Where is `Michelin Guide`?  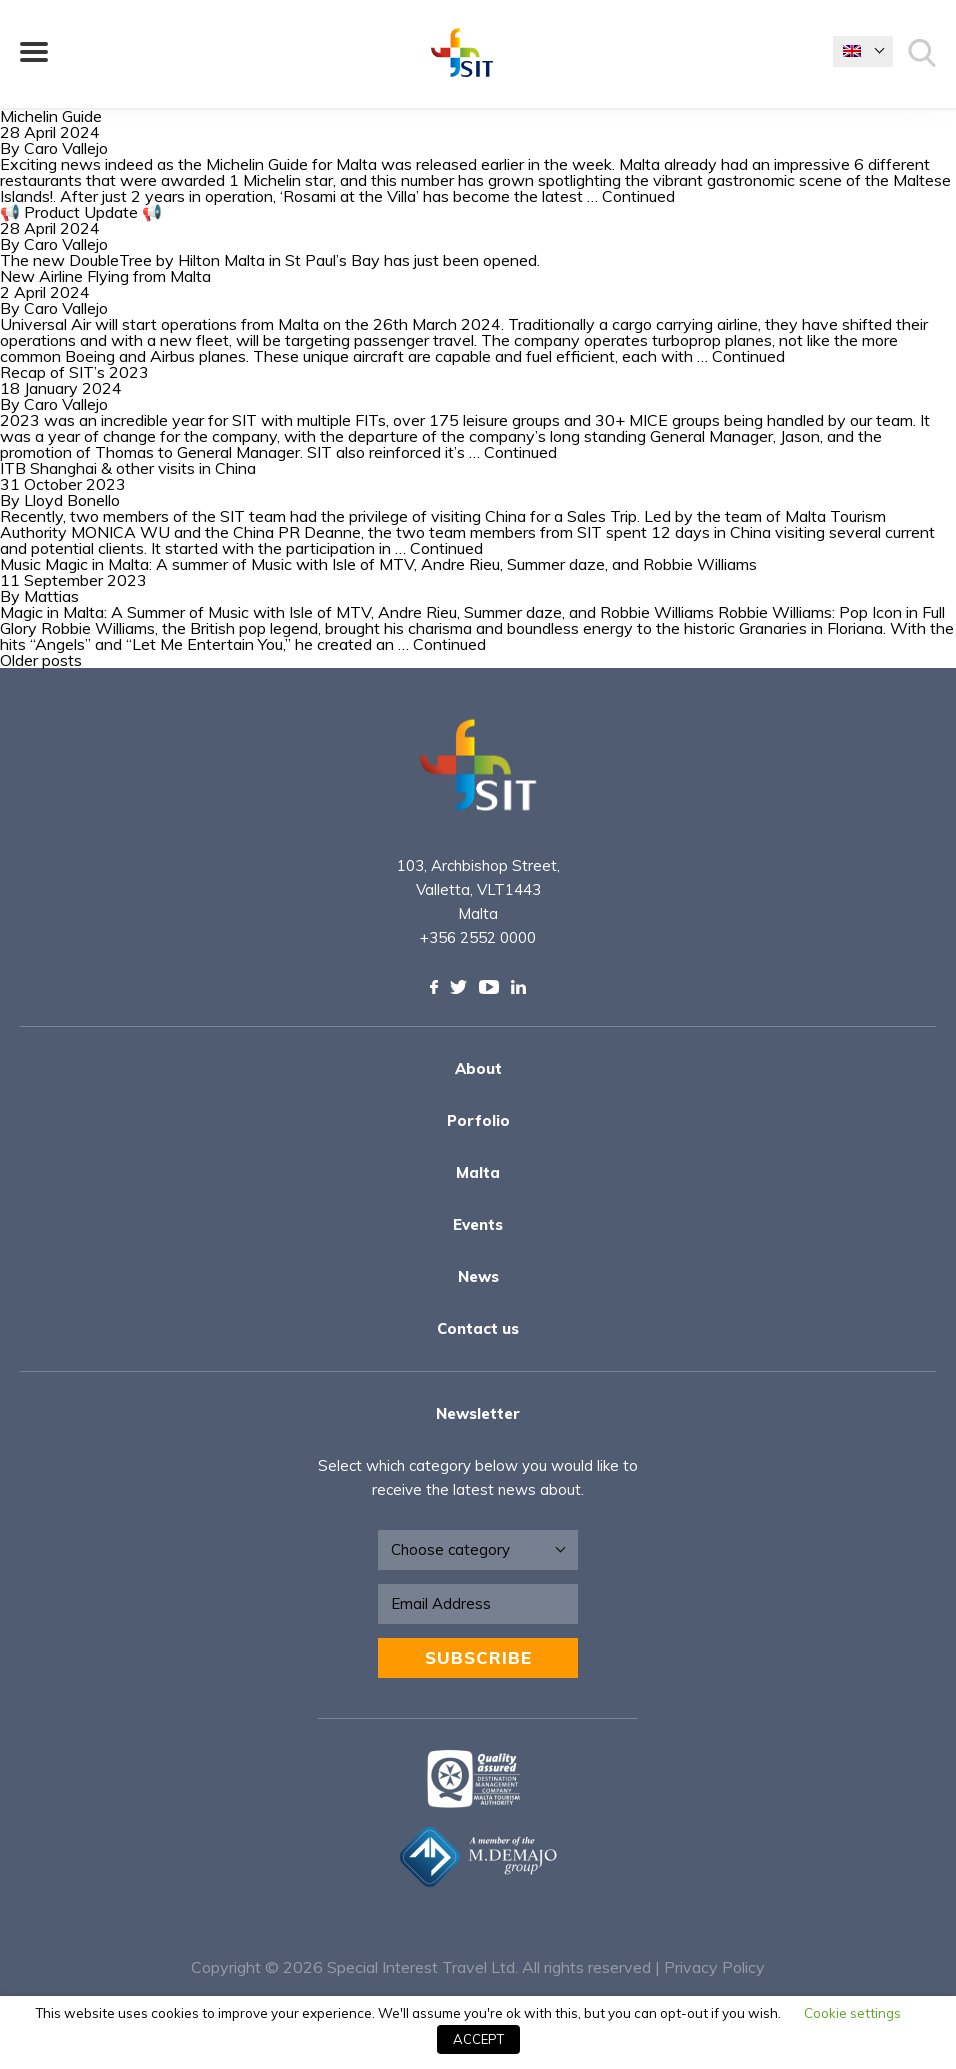
Michelin Guide is located at coordinates (53, 116).